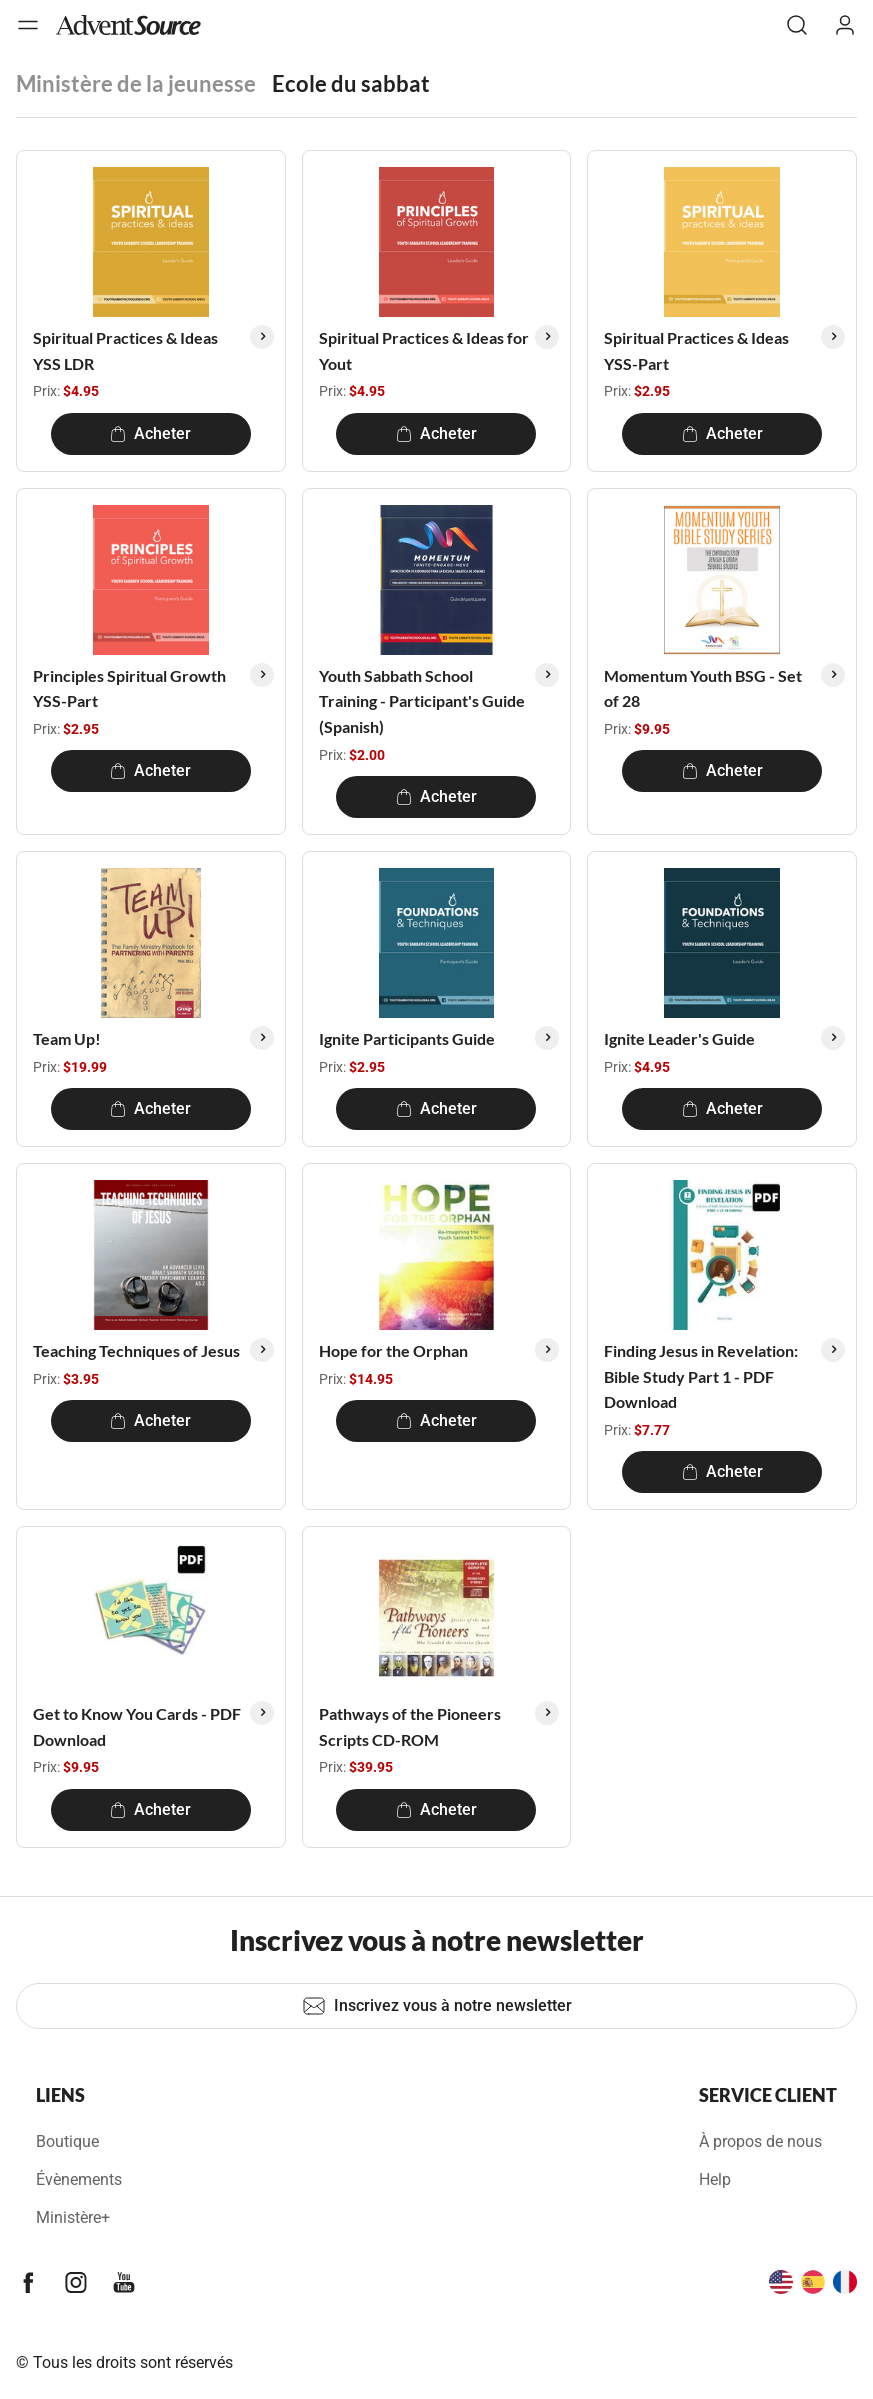 This screenshot has width=873, height=2399. Describe the element at coordinates (67, 1038) in the screenshot. I see `Team Up!` at that location.